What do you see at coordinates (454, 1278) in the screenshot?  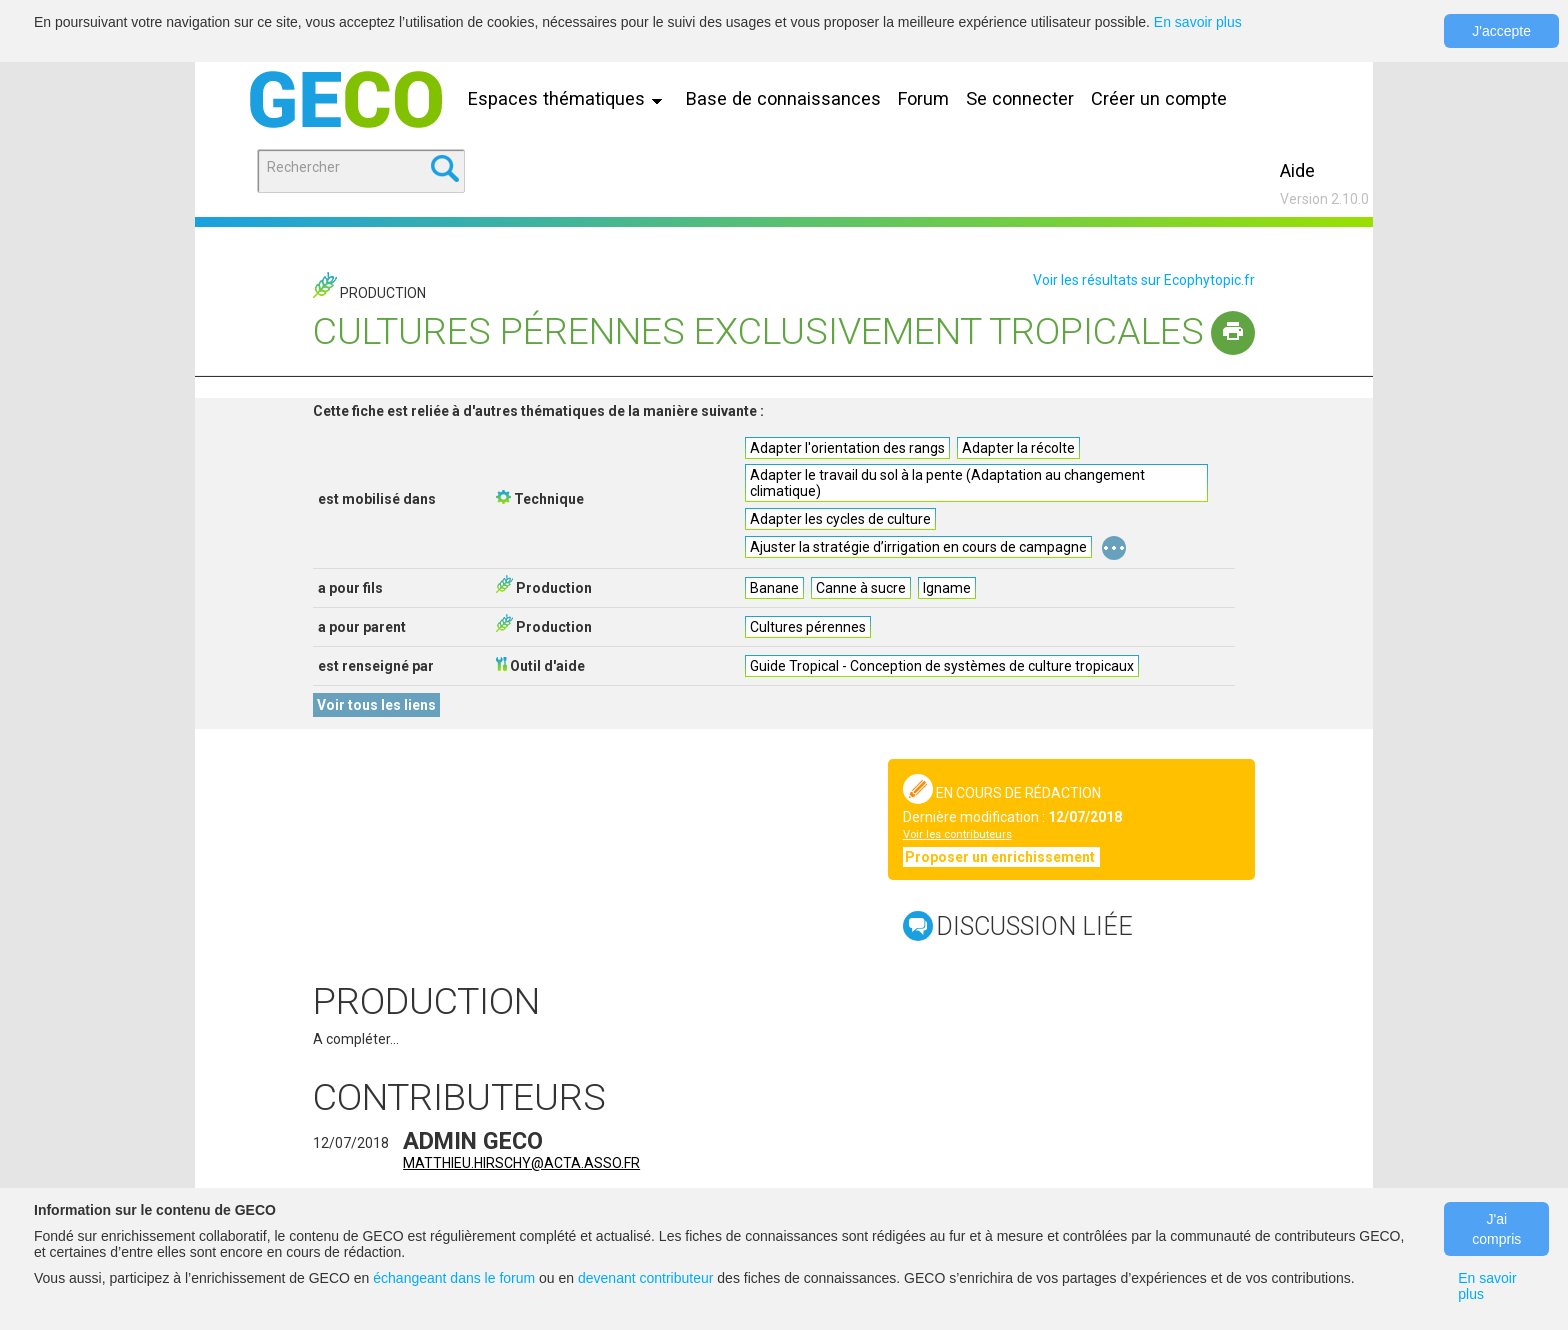 I see `échangeant dans le forum` at bounding box center [454, 1278].